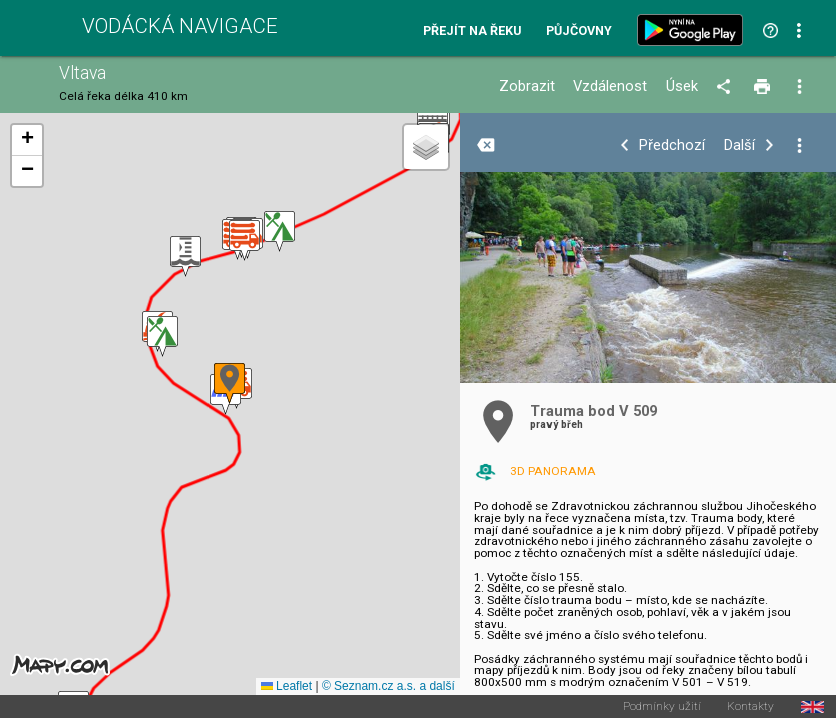  I want to click on Další, so click(739, 145).